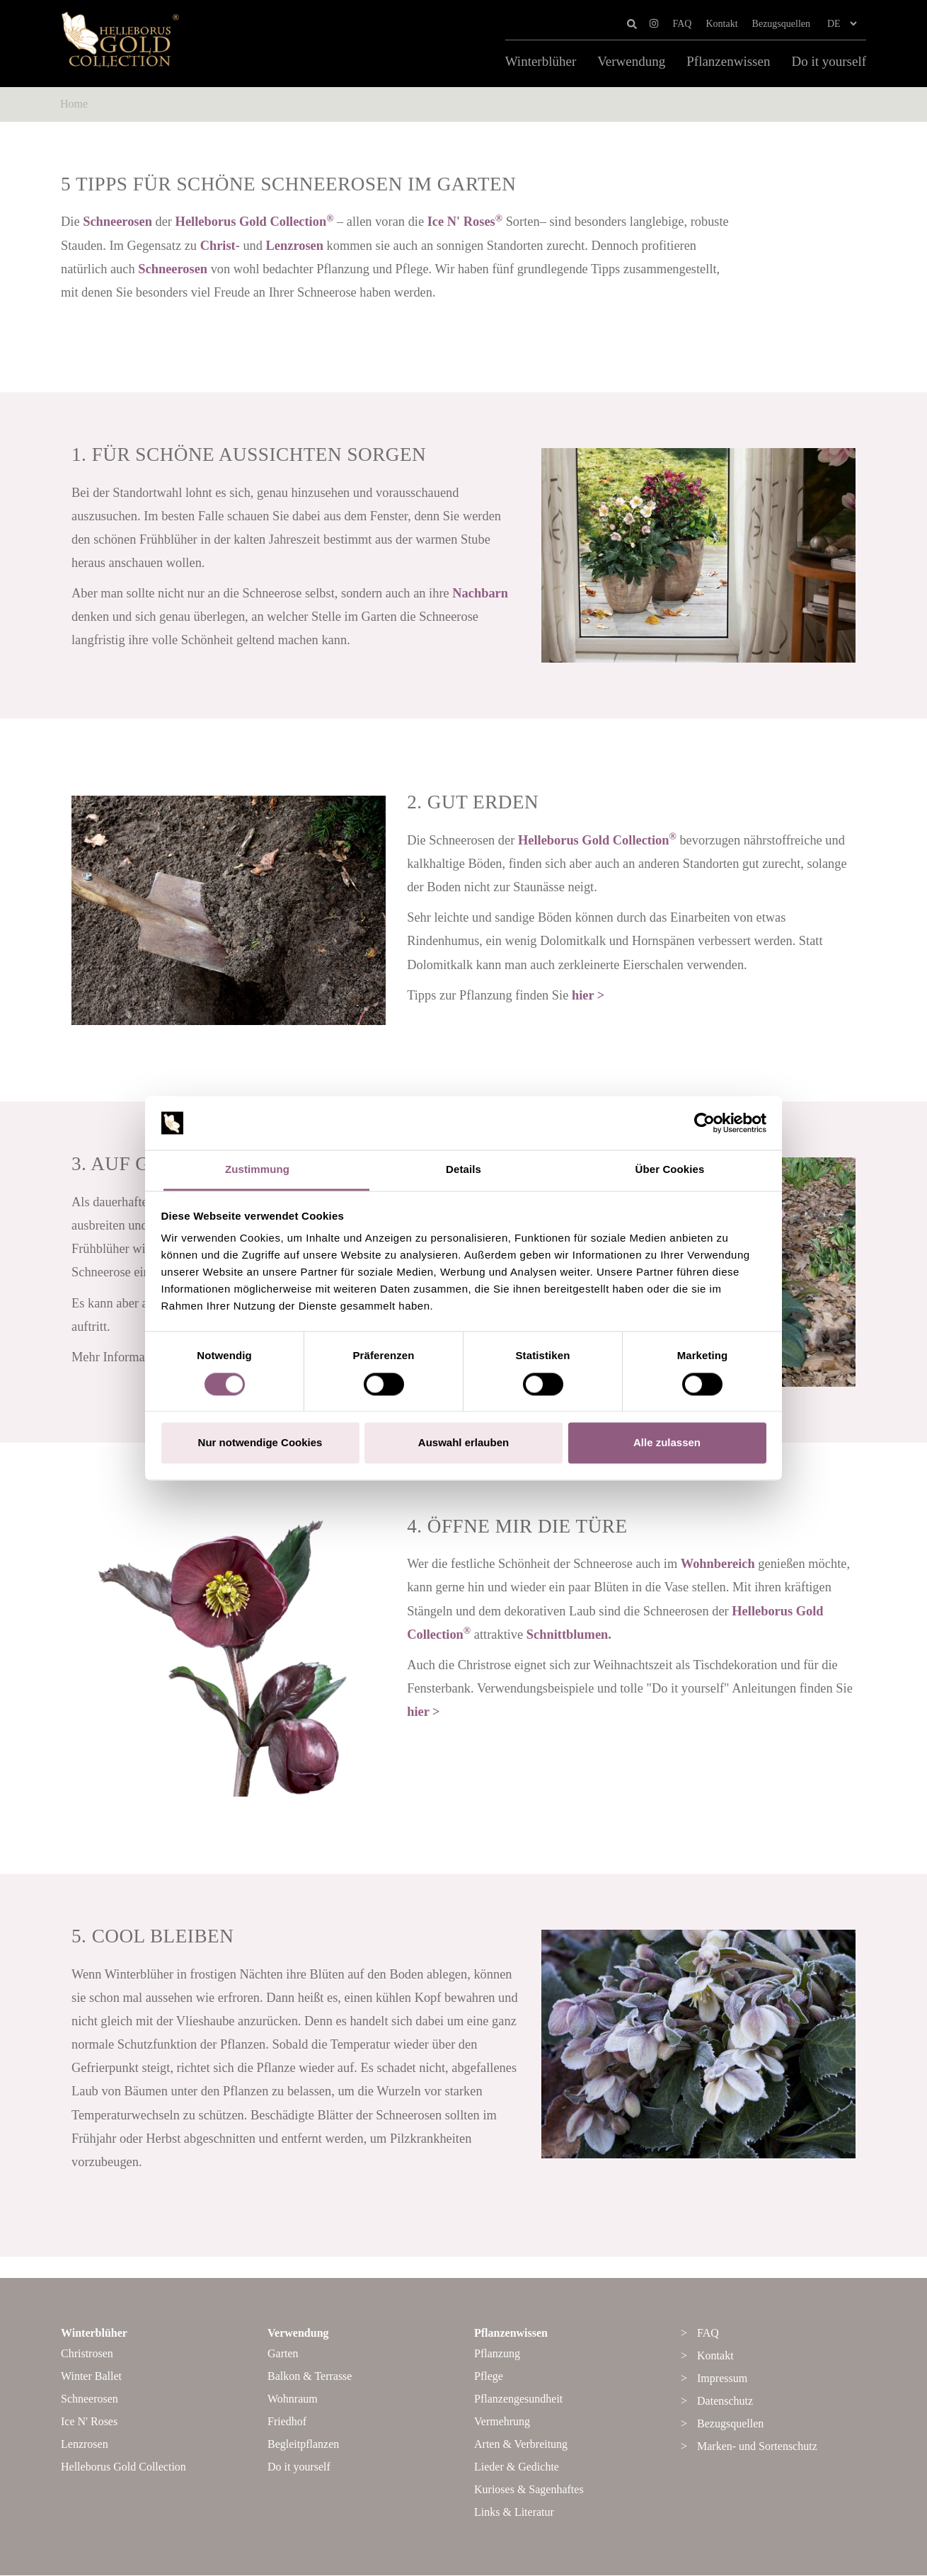 The width and height of the screenshot is (927, 2576). What do you see at coordinates (725, 2401) in the screenshot?
I see `Datenschutz` at bounding box center [725, 2401].